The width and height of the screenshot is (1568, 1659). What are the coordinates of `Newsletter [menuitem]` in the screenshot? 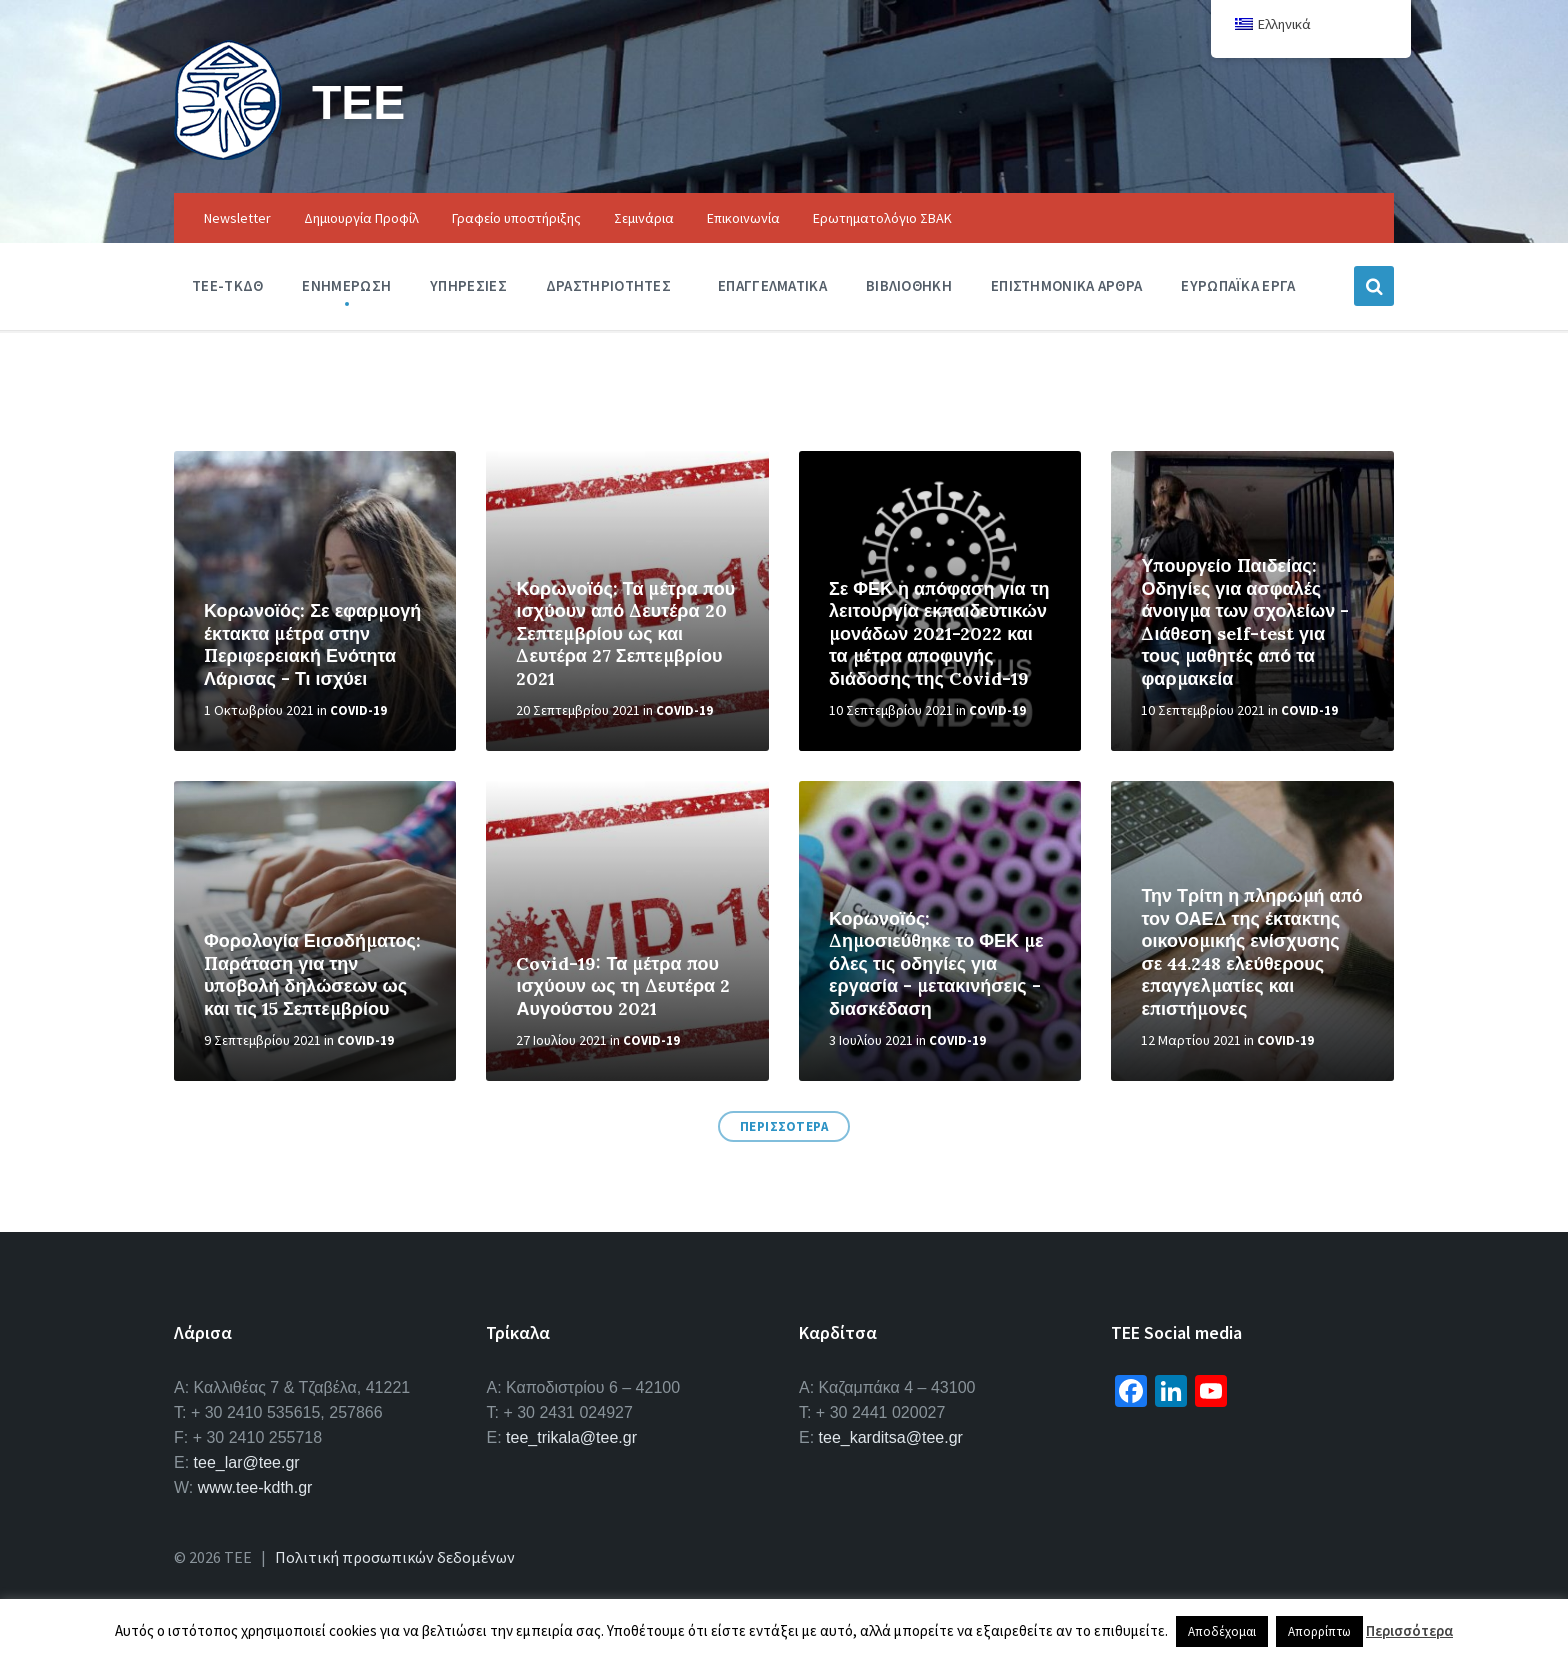 It's located at (237, 218).